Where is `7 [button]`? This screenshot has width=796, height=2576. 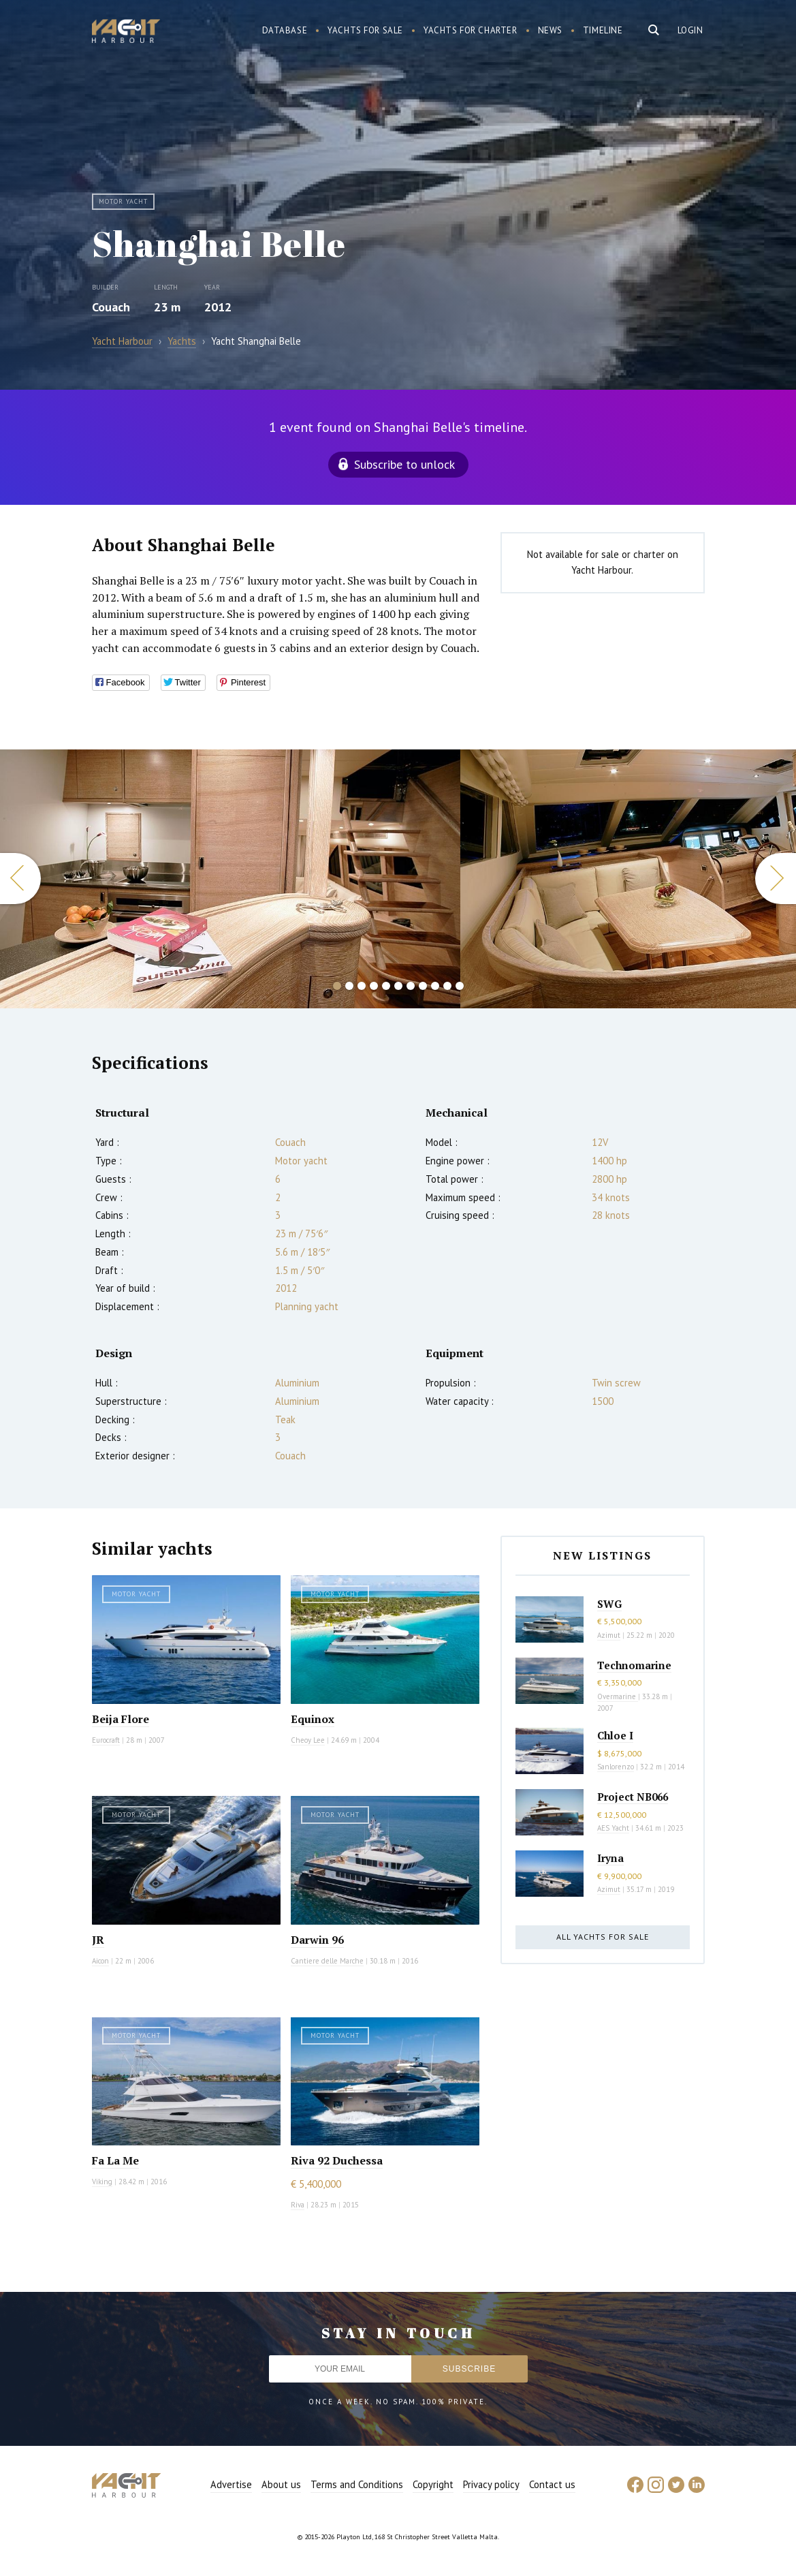
7 [button] is located at coordinates (411, 986).